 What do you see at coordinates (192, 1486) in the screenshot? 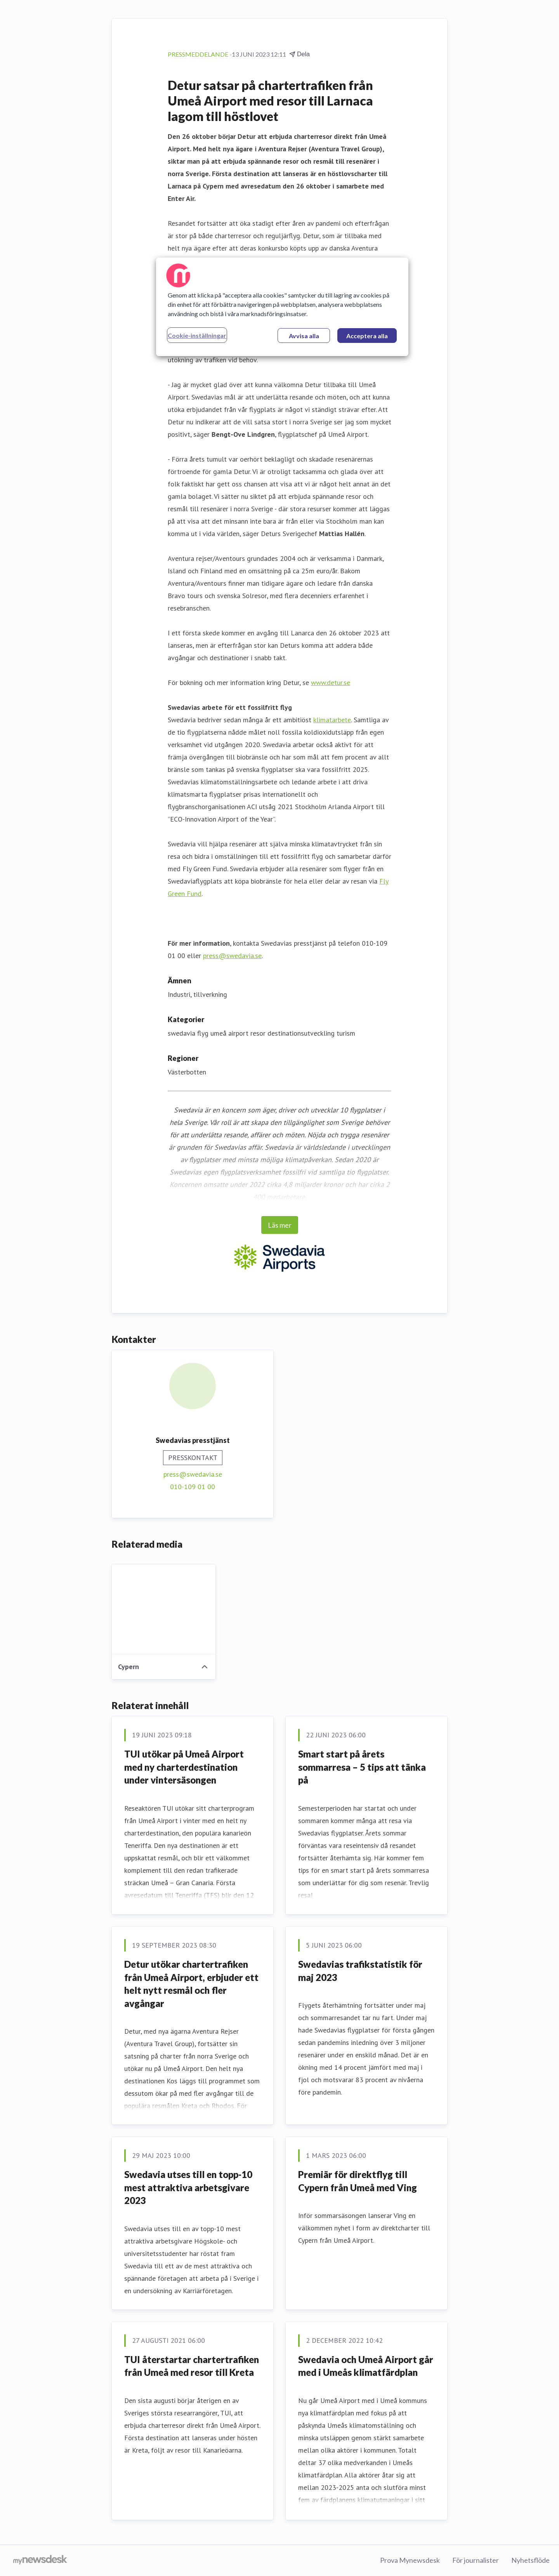
I see `010-109 01 00` at bounding box center [192, 1486].